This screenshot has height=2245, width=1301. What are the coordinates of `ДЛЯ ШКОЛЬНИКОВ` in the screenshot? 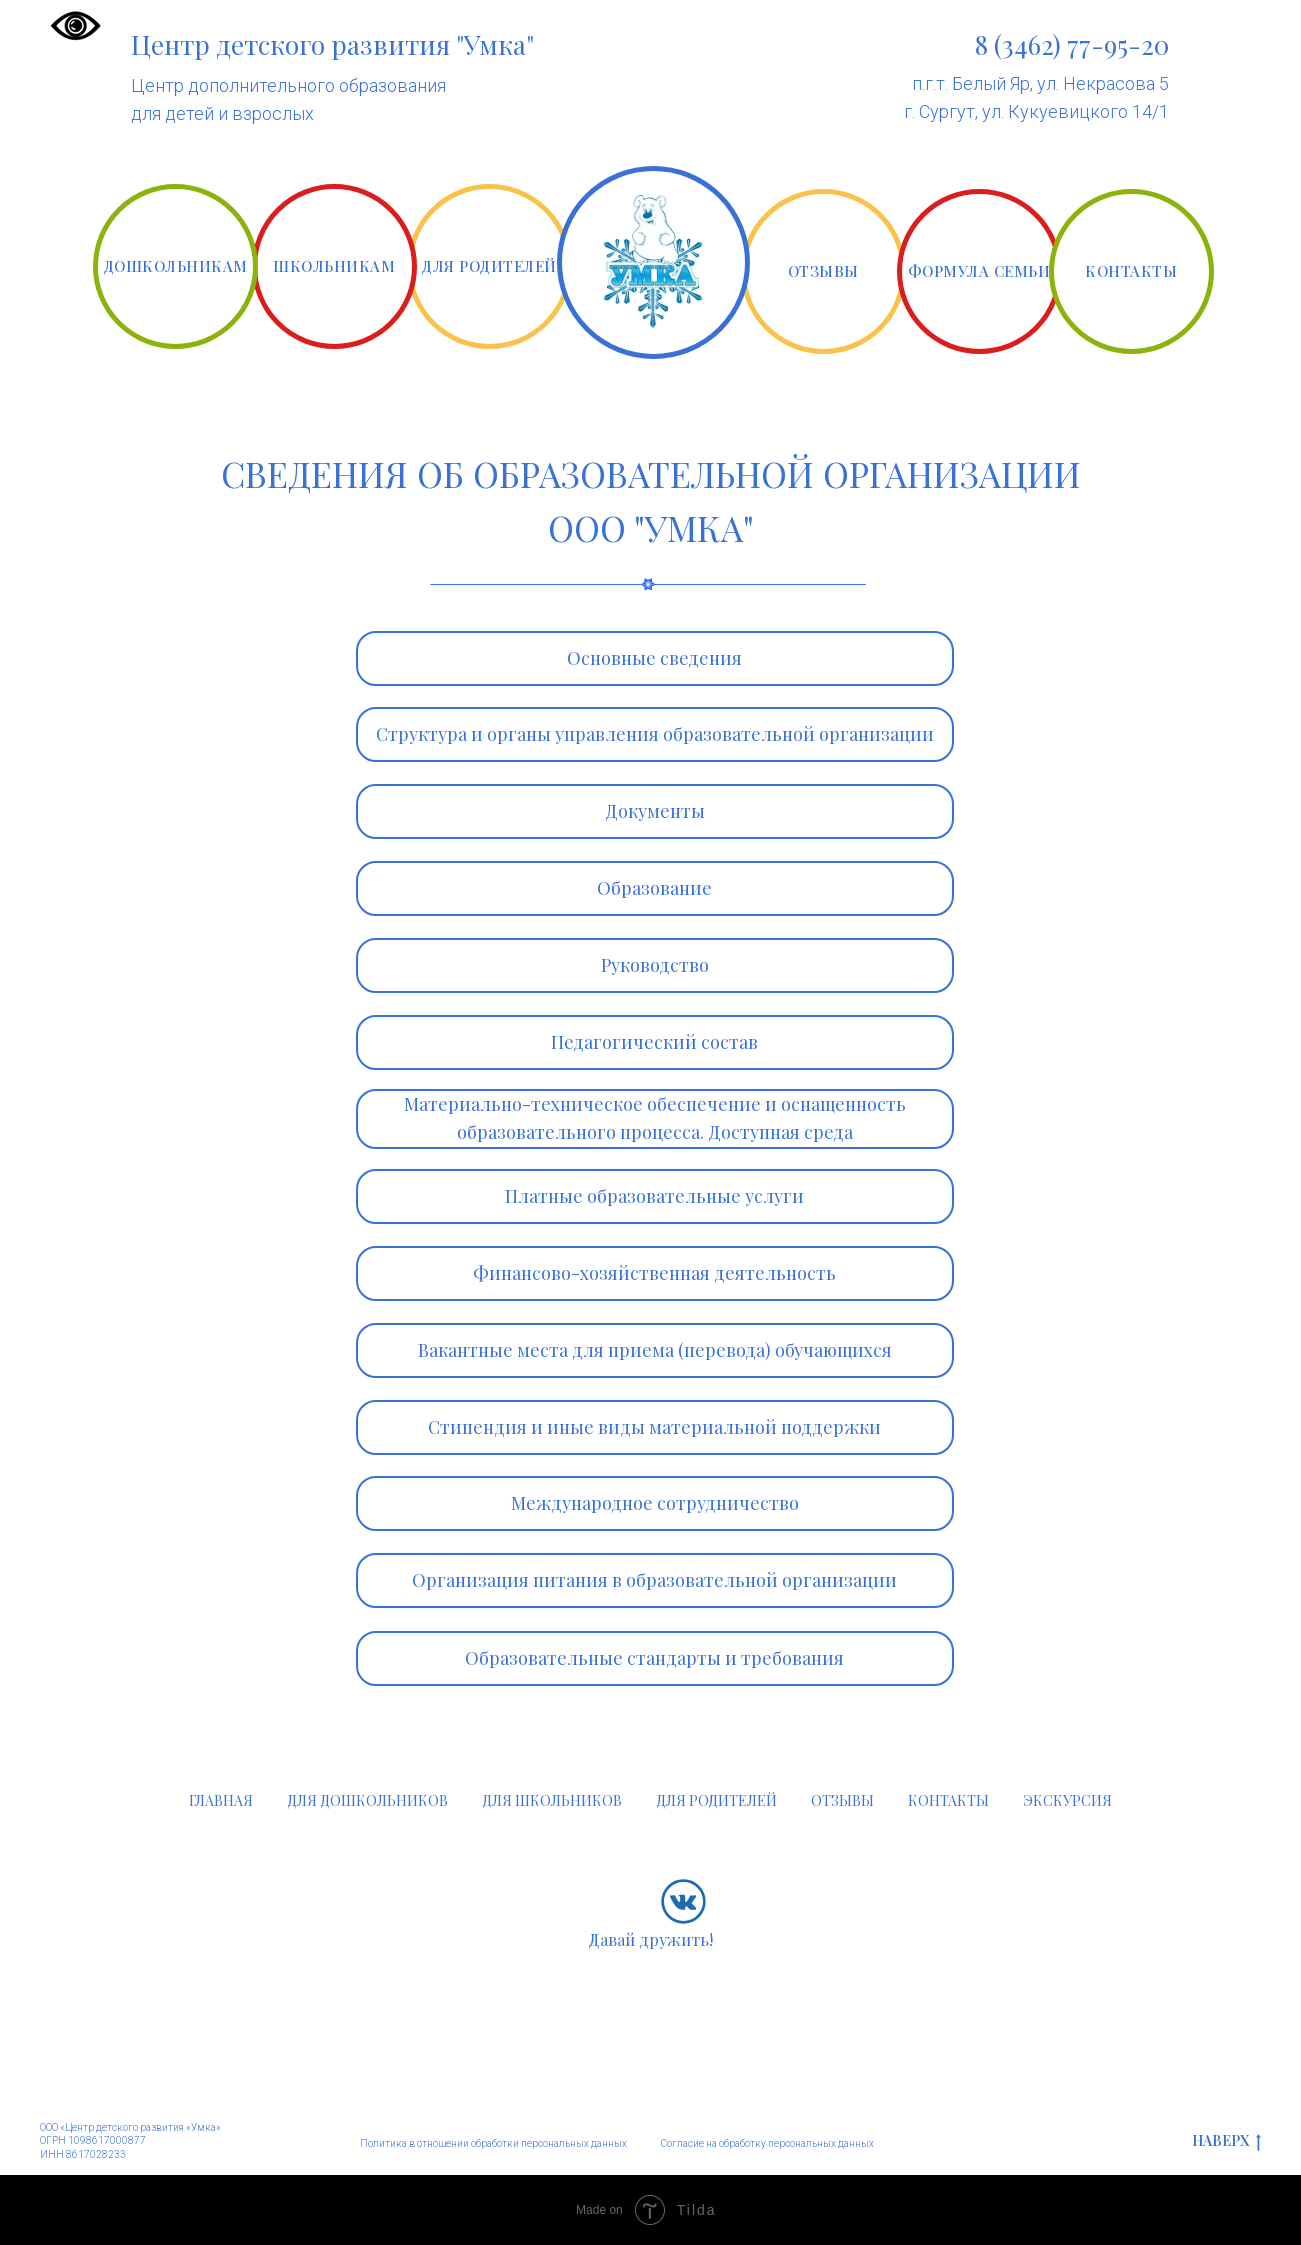 It's located at (552, 1800).